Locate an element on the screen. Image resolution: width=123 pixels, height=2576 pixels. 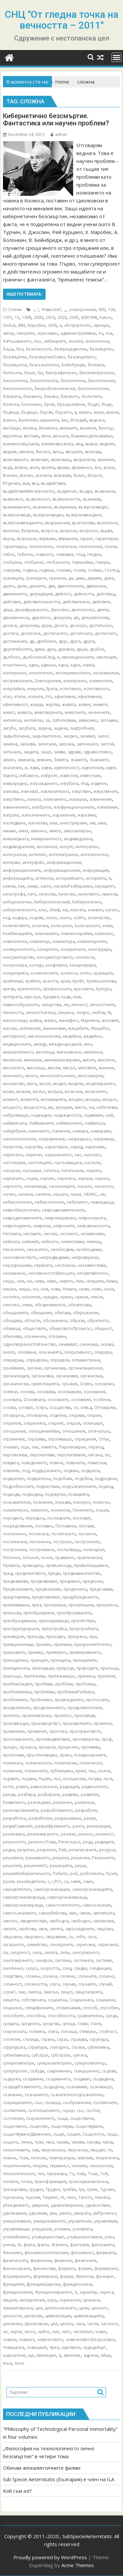
оказва is located at coordinates (106, 1344).